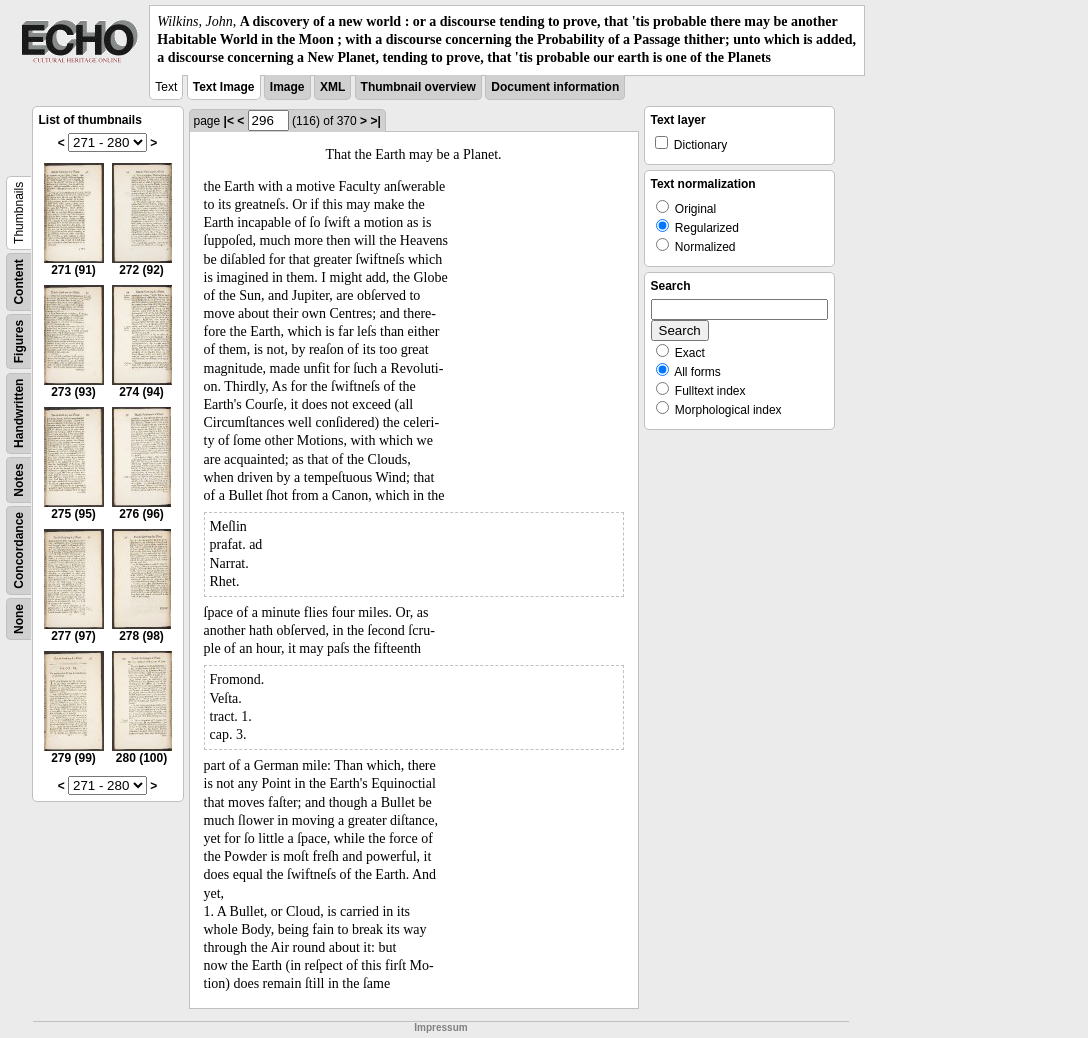 This screenshot has width=1088, height=1038. Describe the element at coordinates (19, 340) in the screenshot. I see `Figures` at that location.